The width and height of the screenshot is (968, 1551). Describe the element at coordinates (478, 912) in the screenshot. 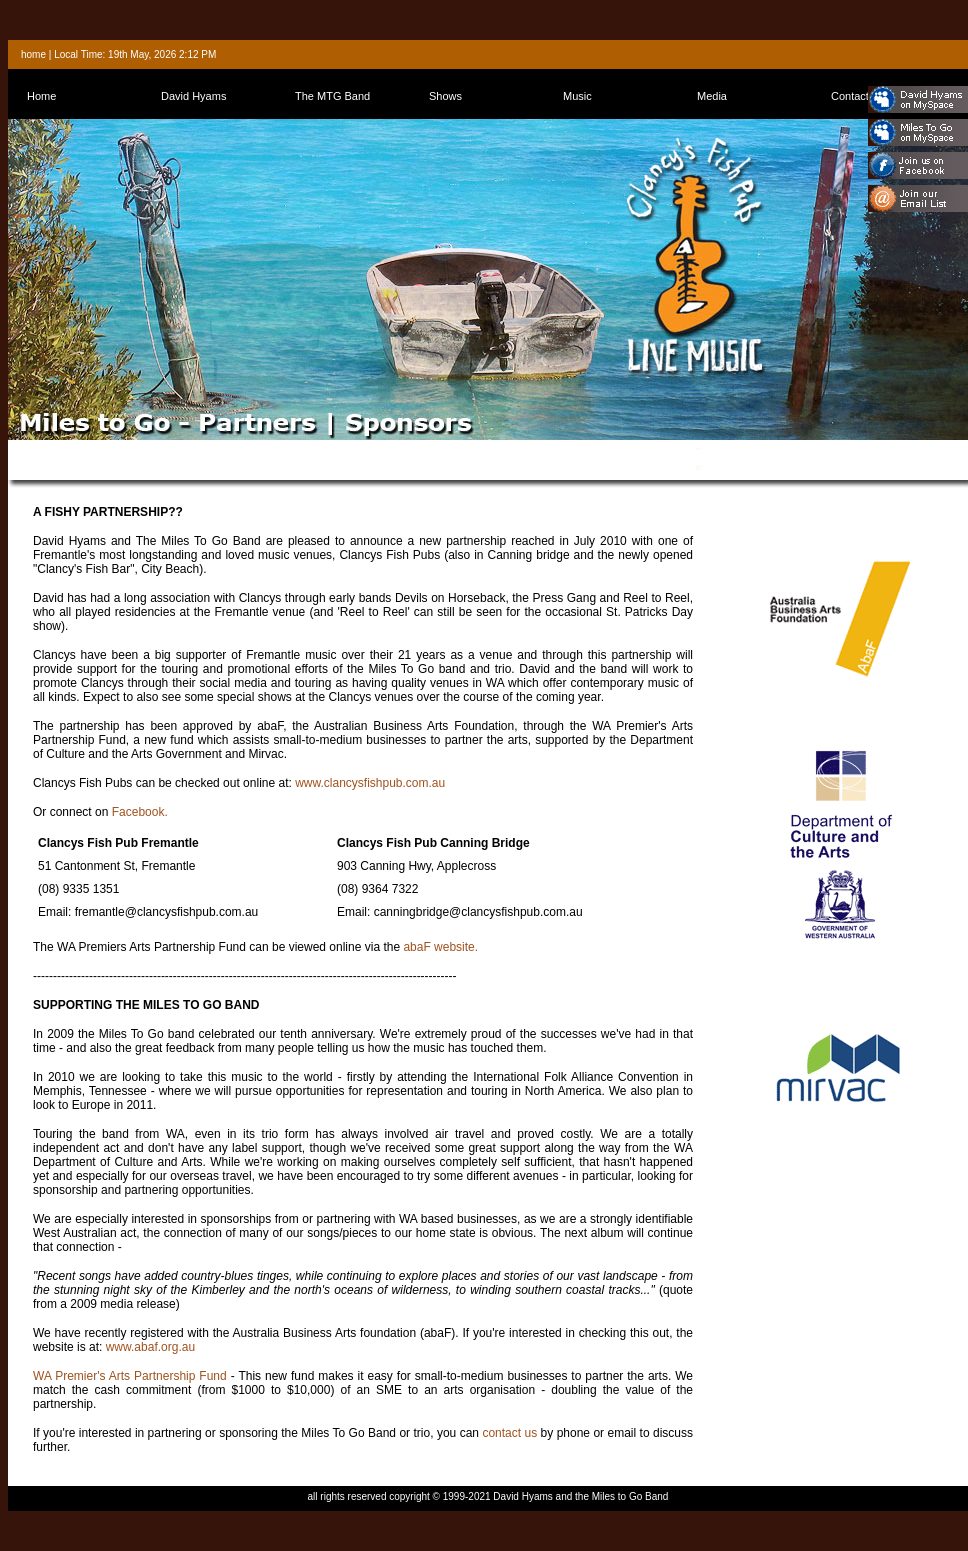

I see `canningbridge@clancysfishpub.com.au` at that location.